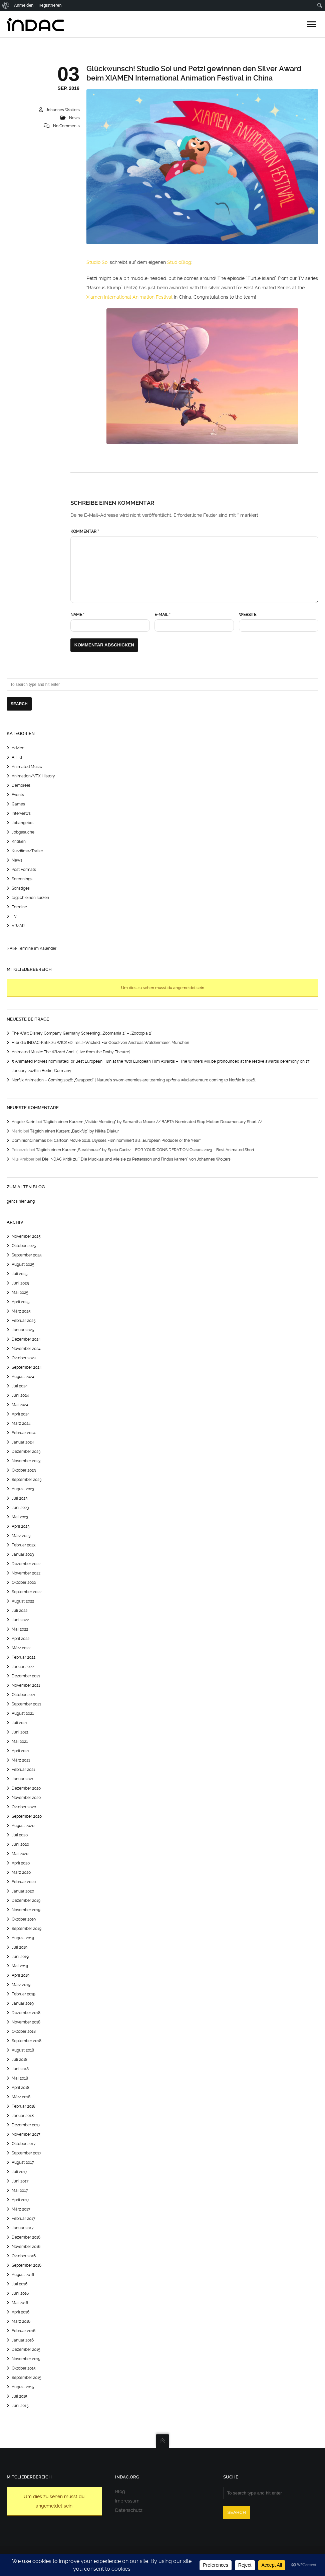 This screenshot has height=2576, width=325. Describe the element at coordinates (26, 1339) in the screenshot. I see `Dezember 2024` at that location.